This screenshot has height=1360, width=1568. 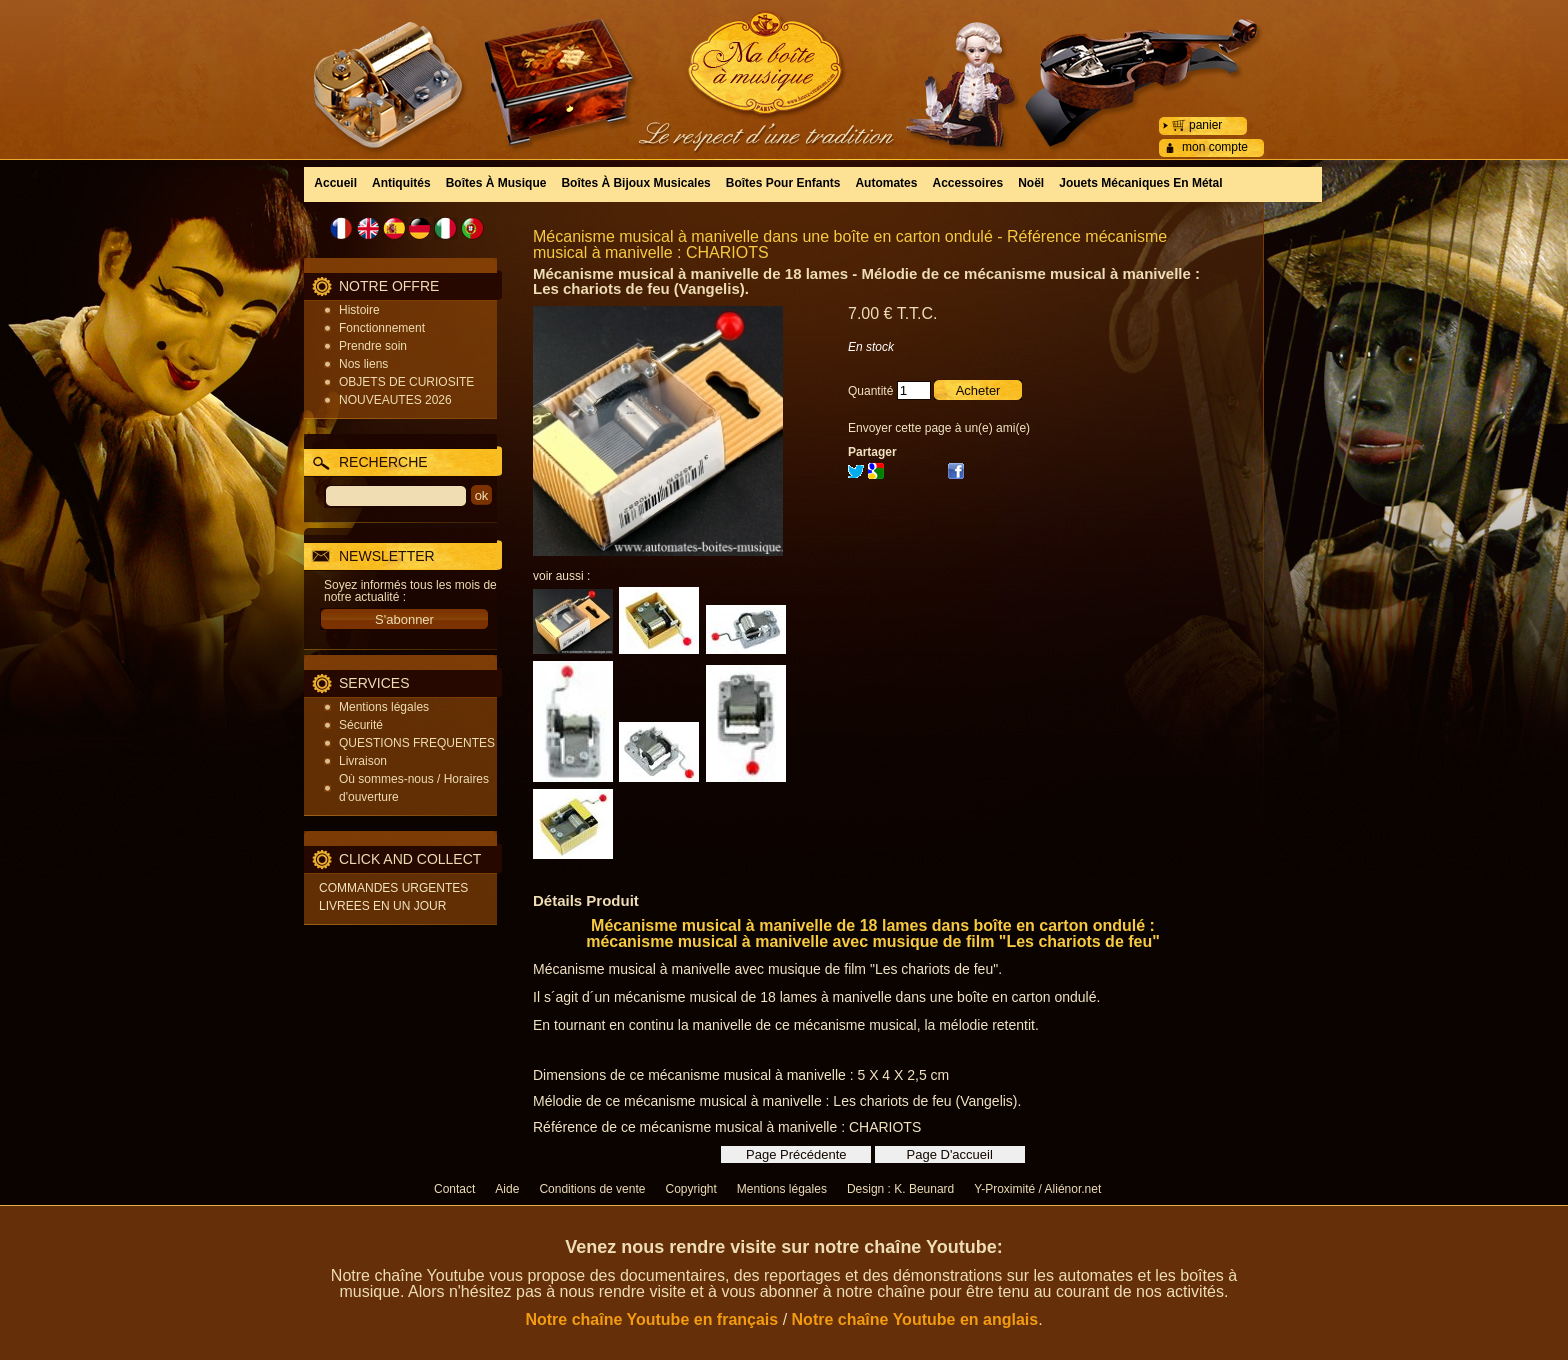 I want to click on Aide, so click(x=507, y=1189).